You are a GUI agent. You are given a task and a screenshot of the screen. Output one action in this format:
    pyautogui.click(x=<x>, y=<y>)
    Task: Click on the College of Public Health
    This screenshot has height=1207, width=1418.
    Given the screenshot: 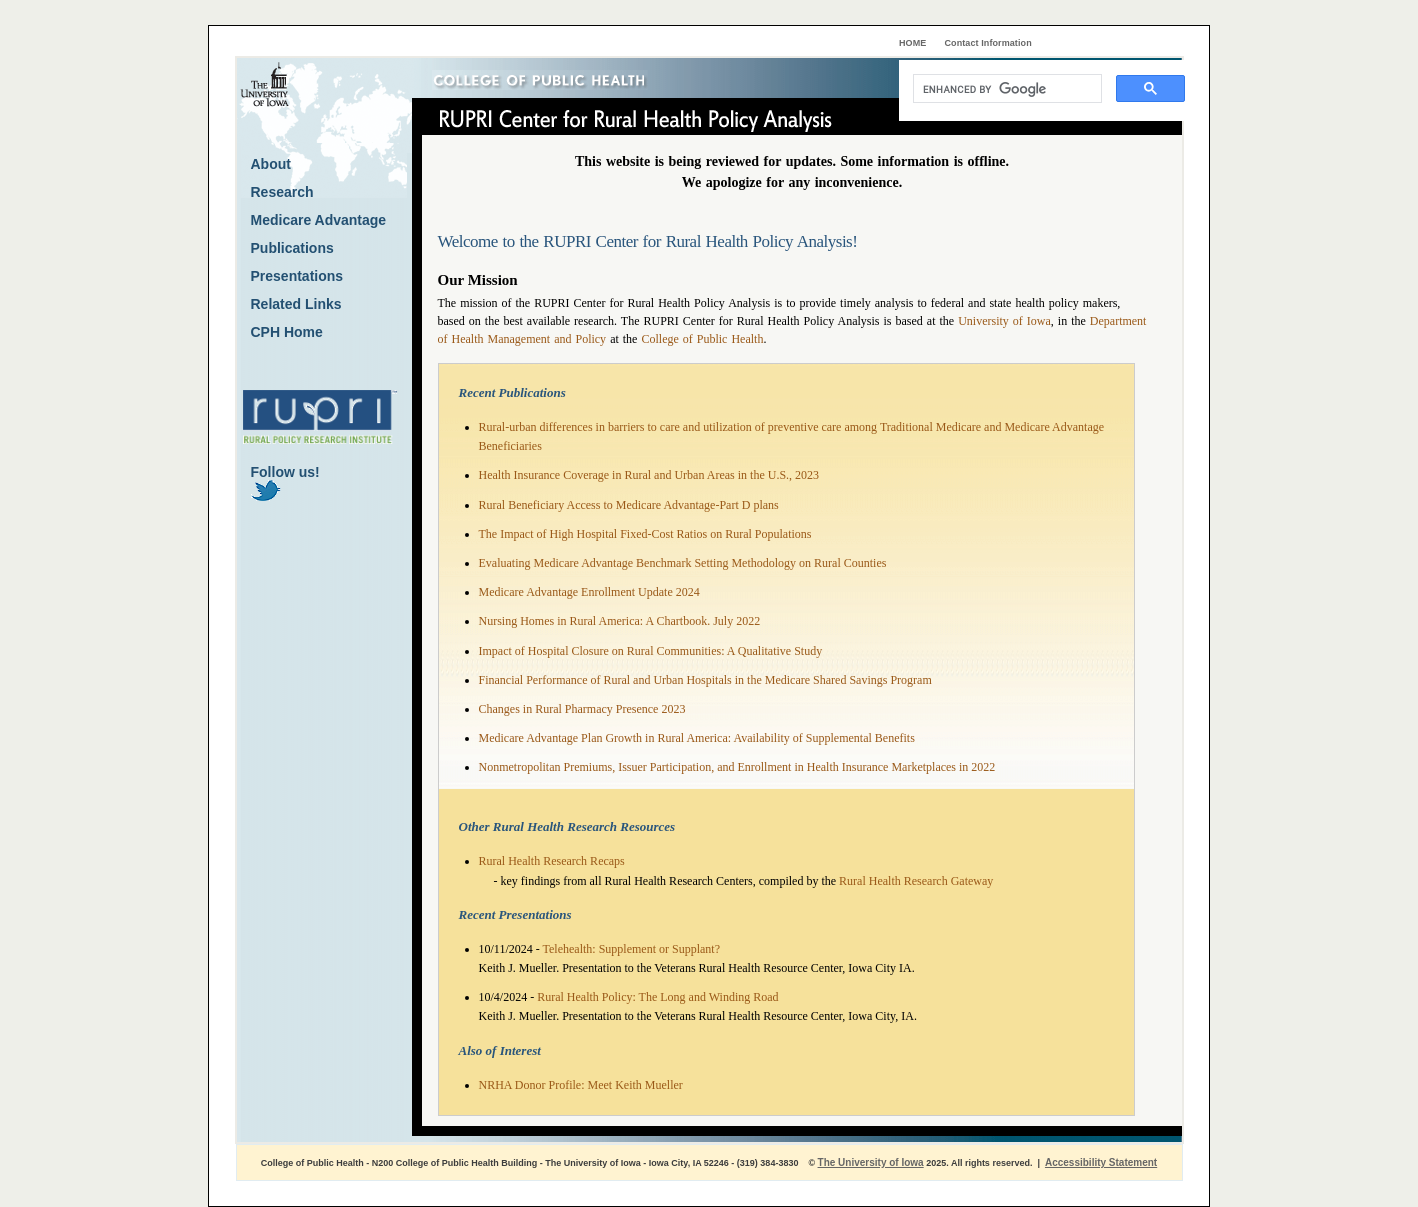 What is the action you would take?
    pyautogui.click(x=702, y=339)
    